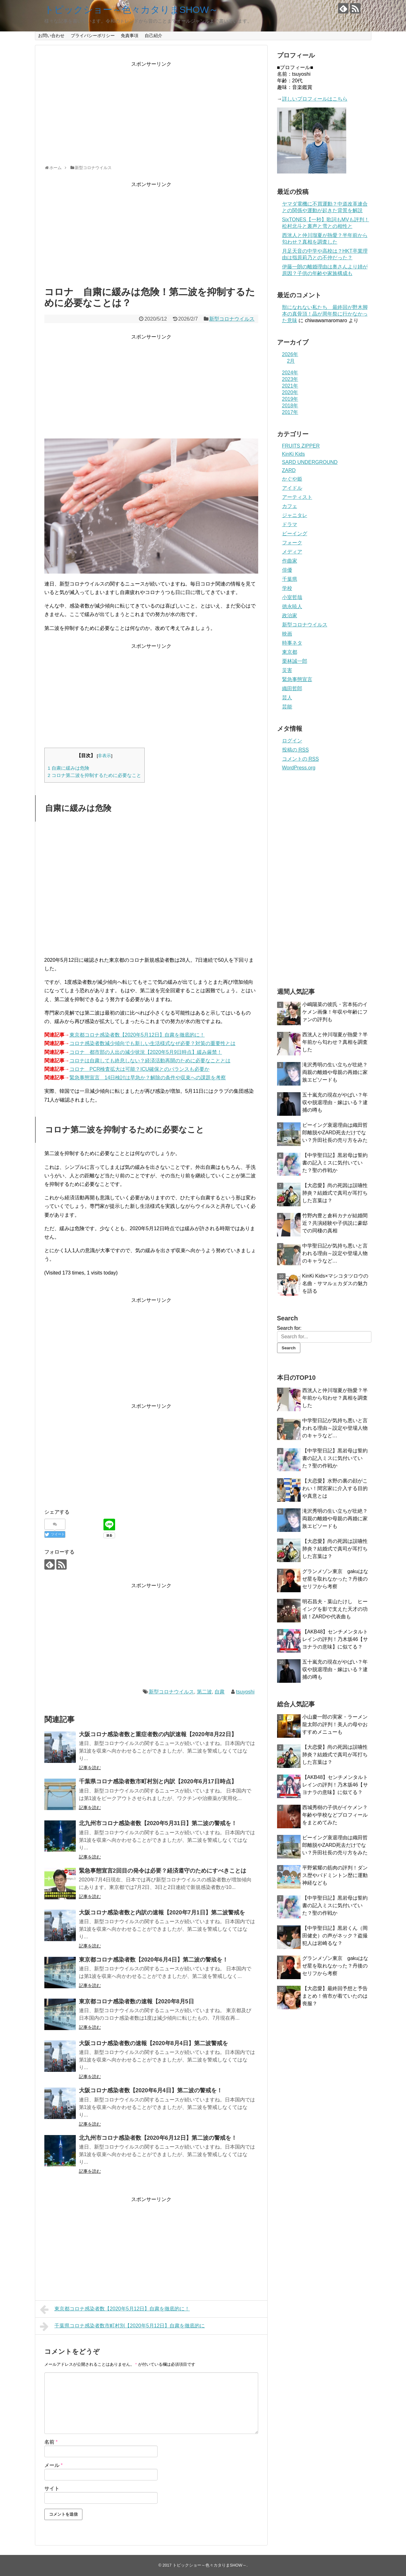  What do you see at coordinates (290, 379) in the screenshot?
I see `2023年` at bounding box center [290, 379].